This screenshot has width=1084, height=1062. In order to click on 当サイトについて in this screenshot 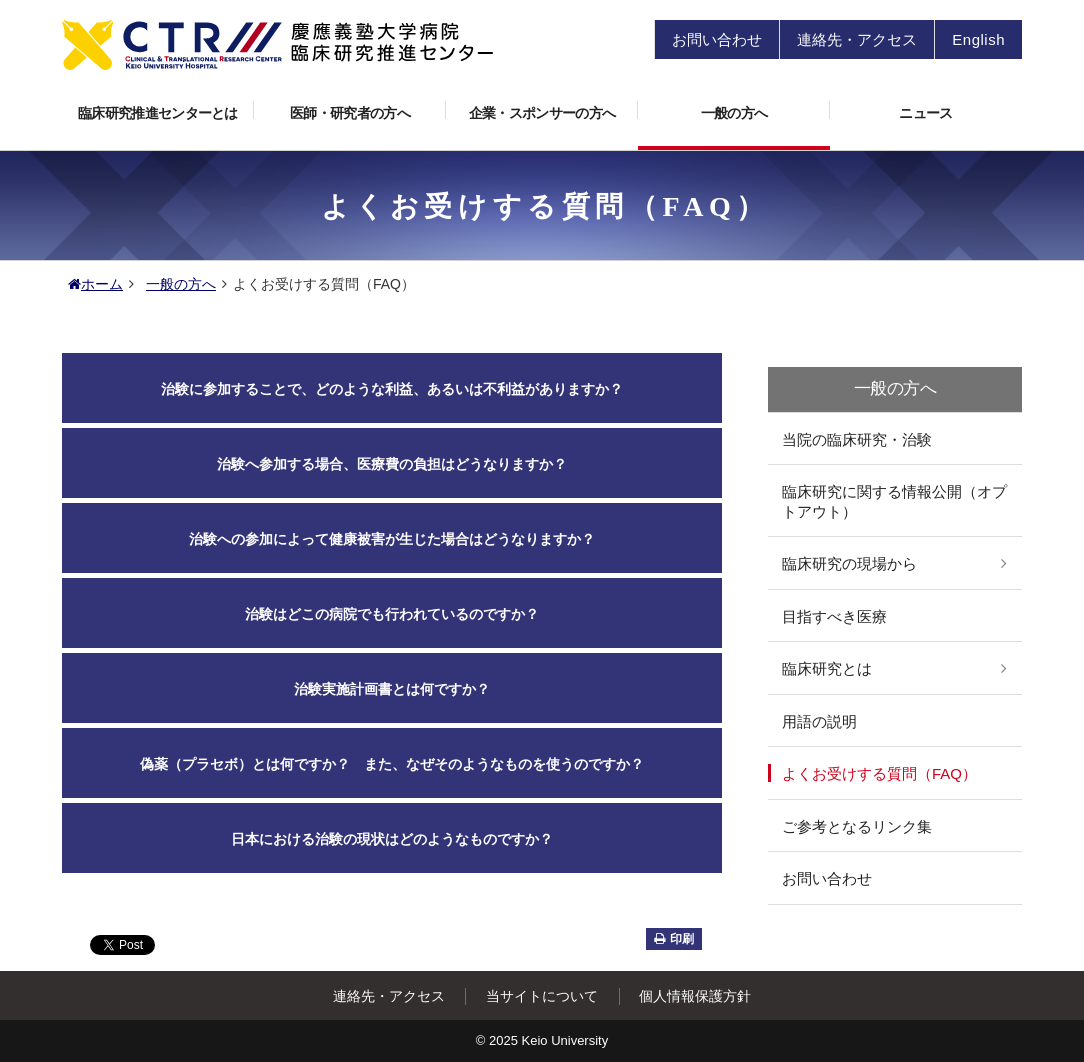, I will do `click(542, 996)`.